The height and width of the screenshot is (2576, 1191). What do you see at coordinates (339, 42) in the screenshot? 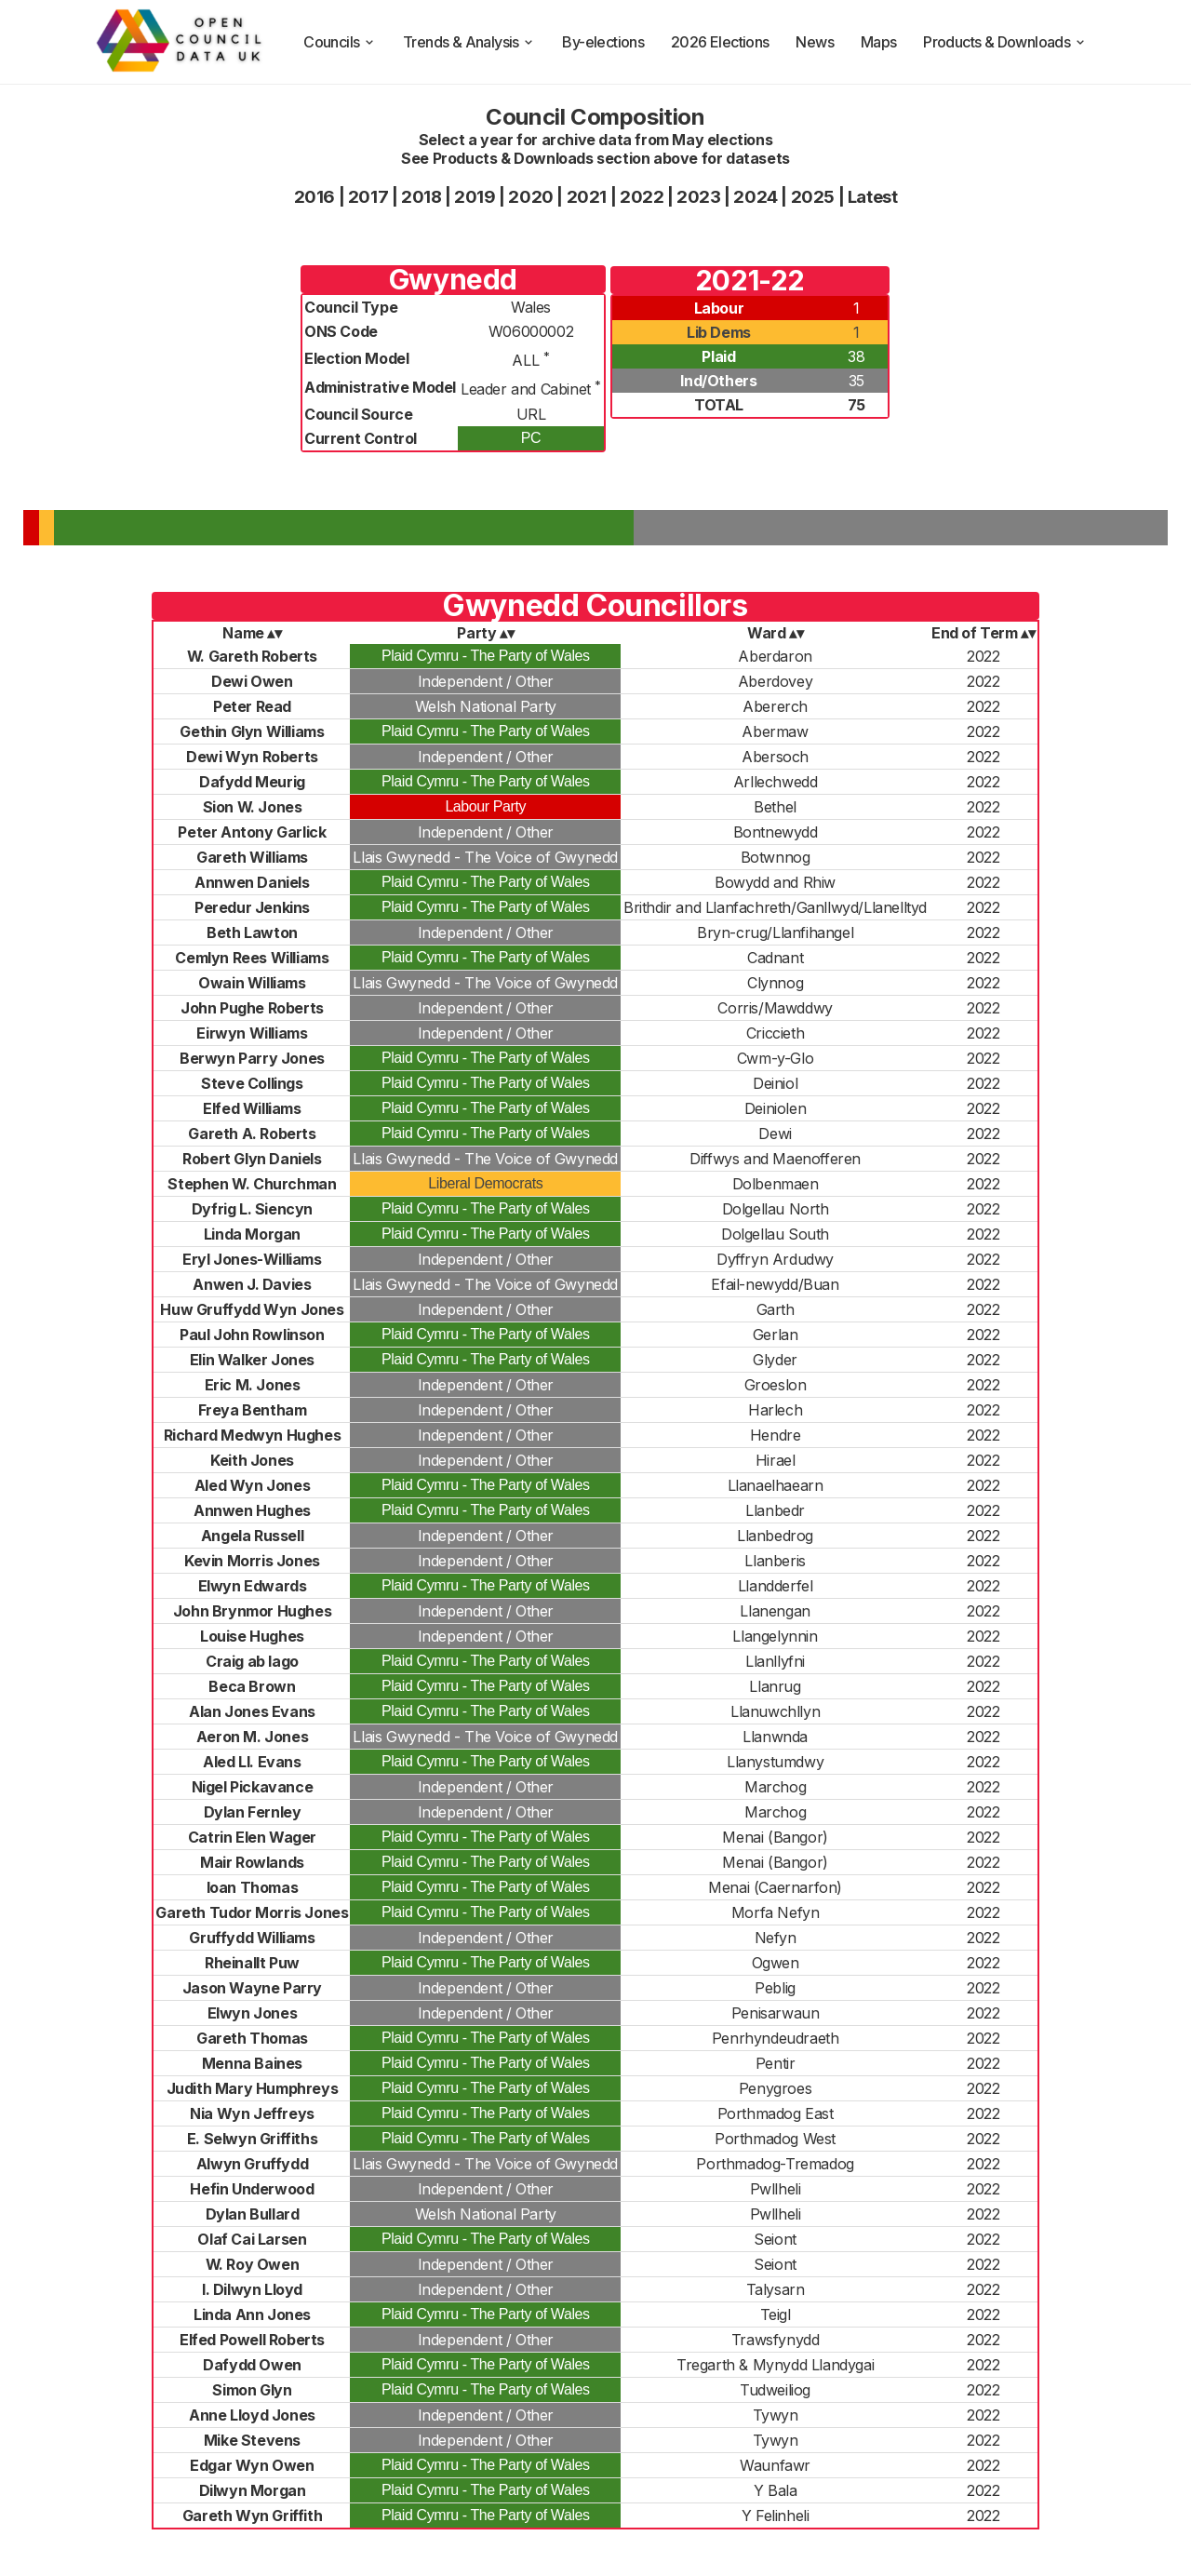
I see `Councils [council compositions]` at bounding box center [339, 42].